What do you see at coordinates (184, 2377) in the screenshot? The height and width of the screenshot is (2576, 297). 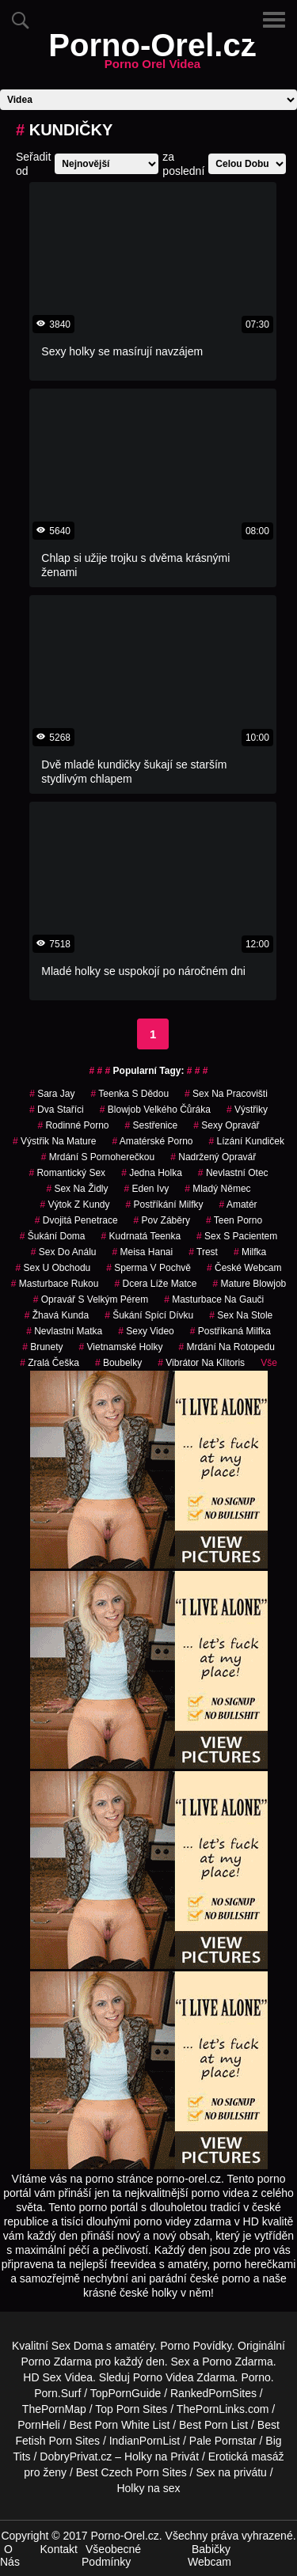 I see `Porno Videa Zdarma` at bounding box center [184, 2377].